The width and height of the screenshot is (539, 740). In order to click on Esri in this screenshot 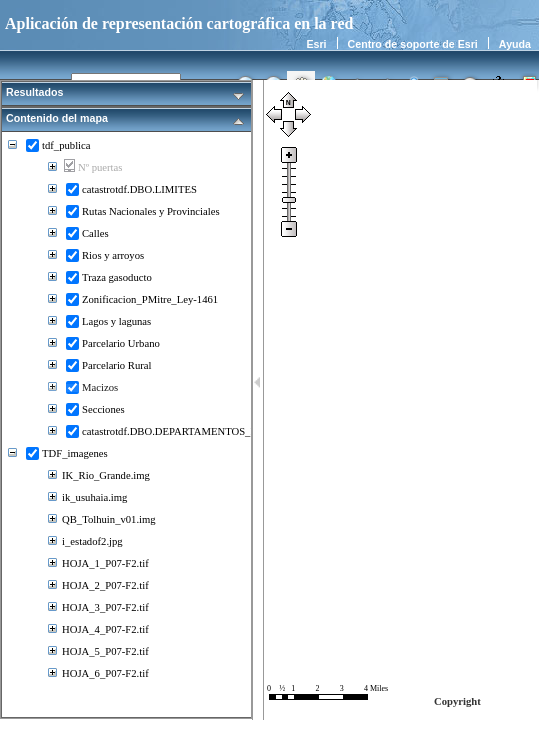, I will do `click(316, 44)`.